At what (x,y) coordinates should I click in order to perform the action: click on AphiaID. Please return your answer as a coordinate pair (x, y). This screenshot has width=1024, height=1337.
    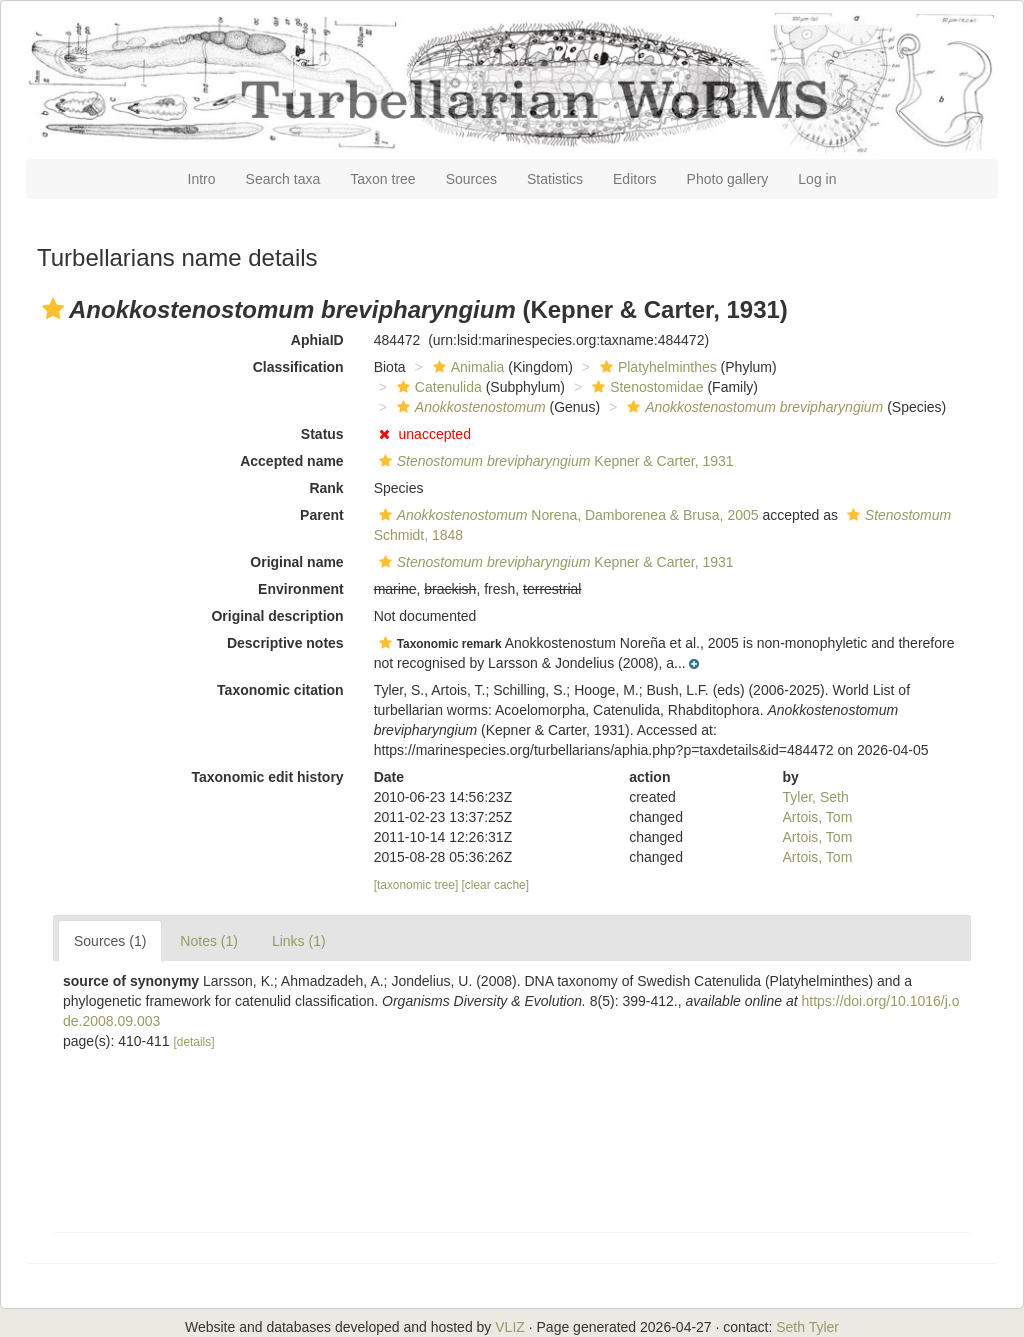
    Looking at the image, I should click on (317, 340).